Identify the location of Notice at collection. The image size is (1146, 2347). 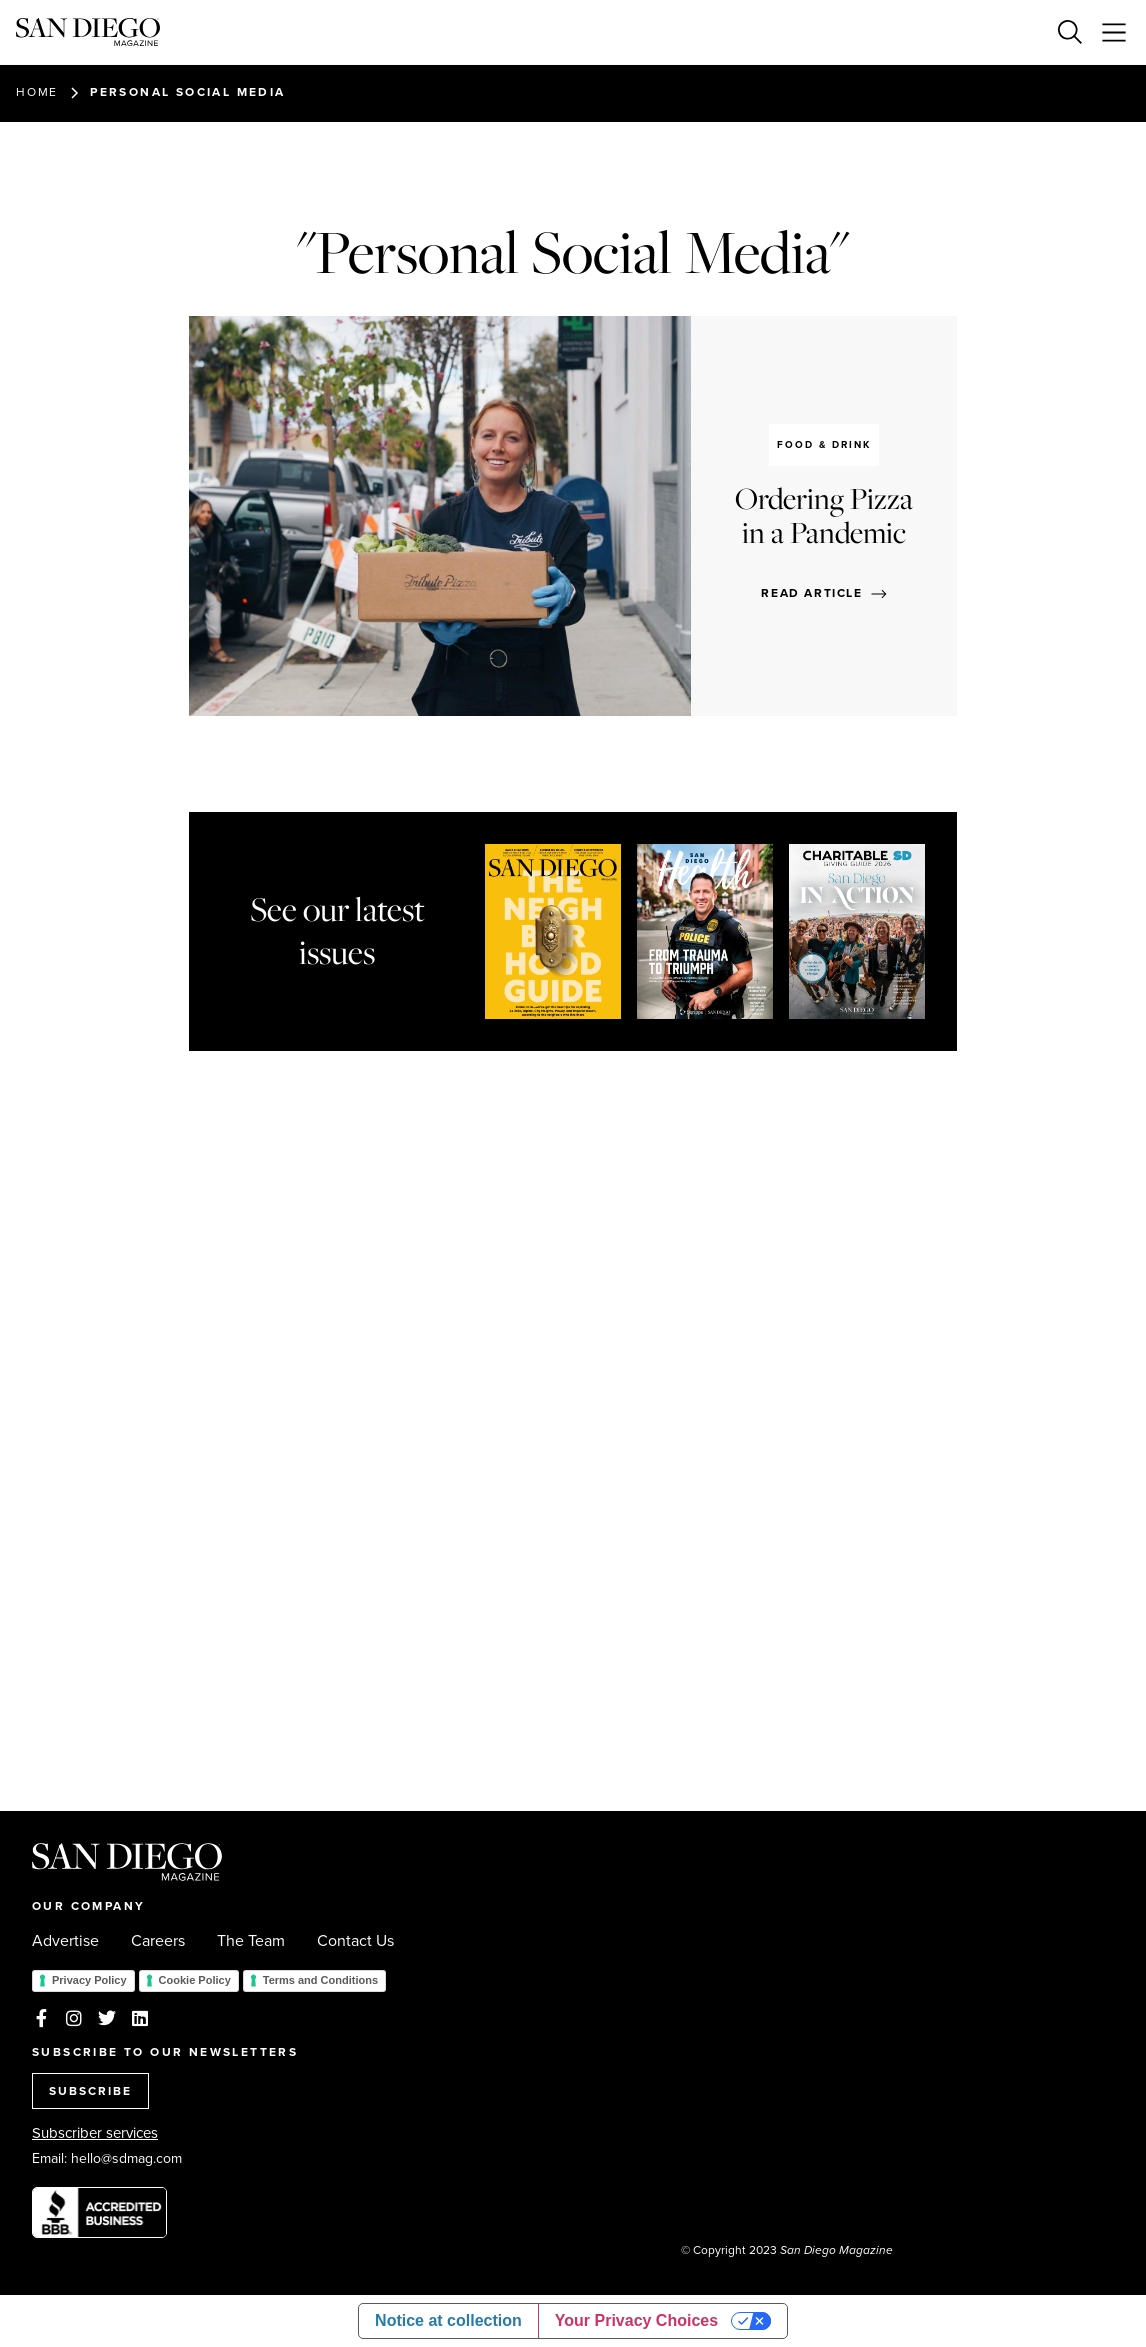
(448, 2320).